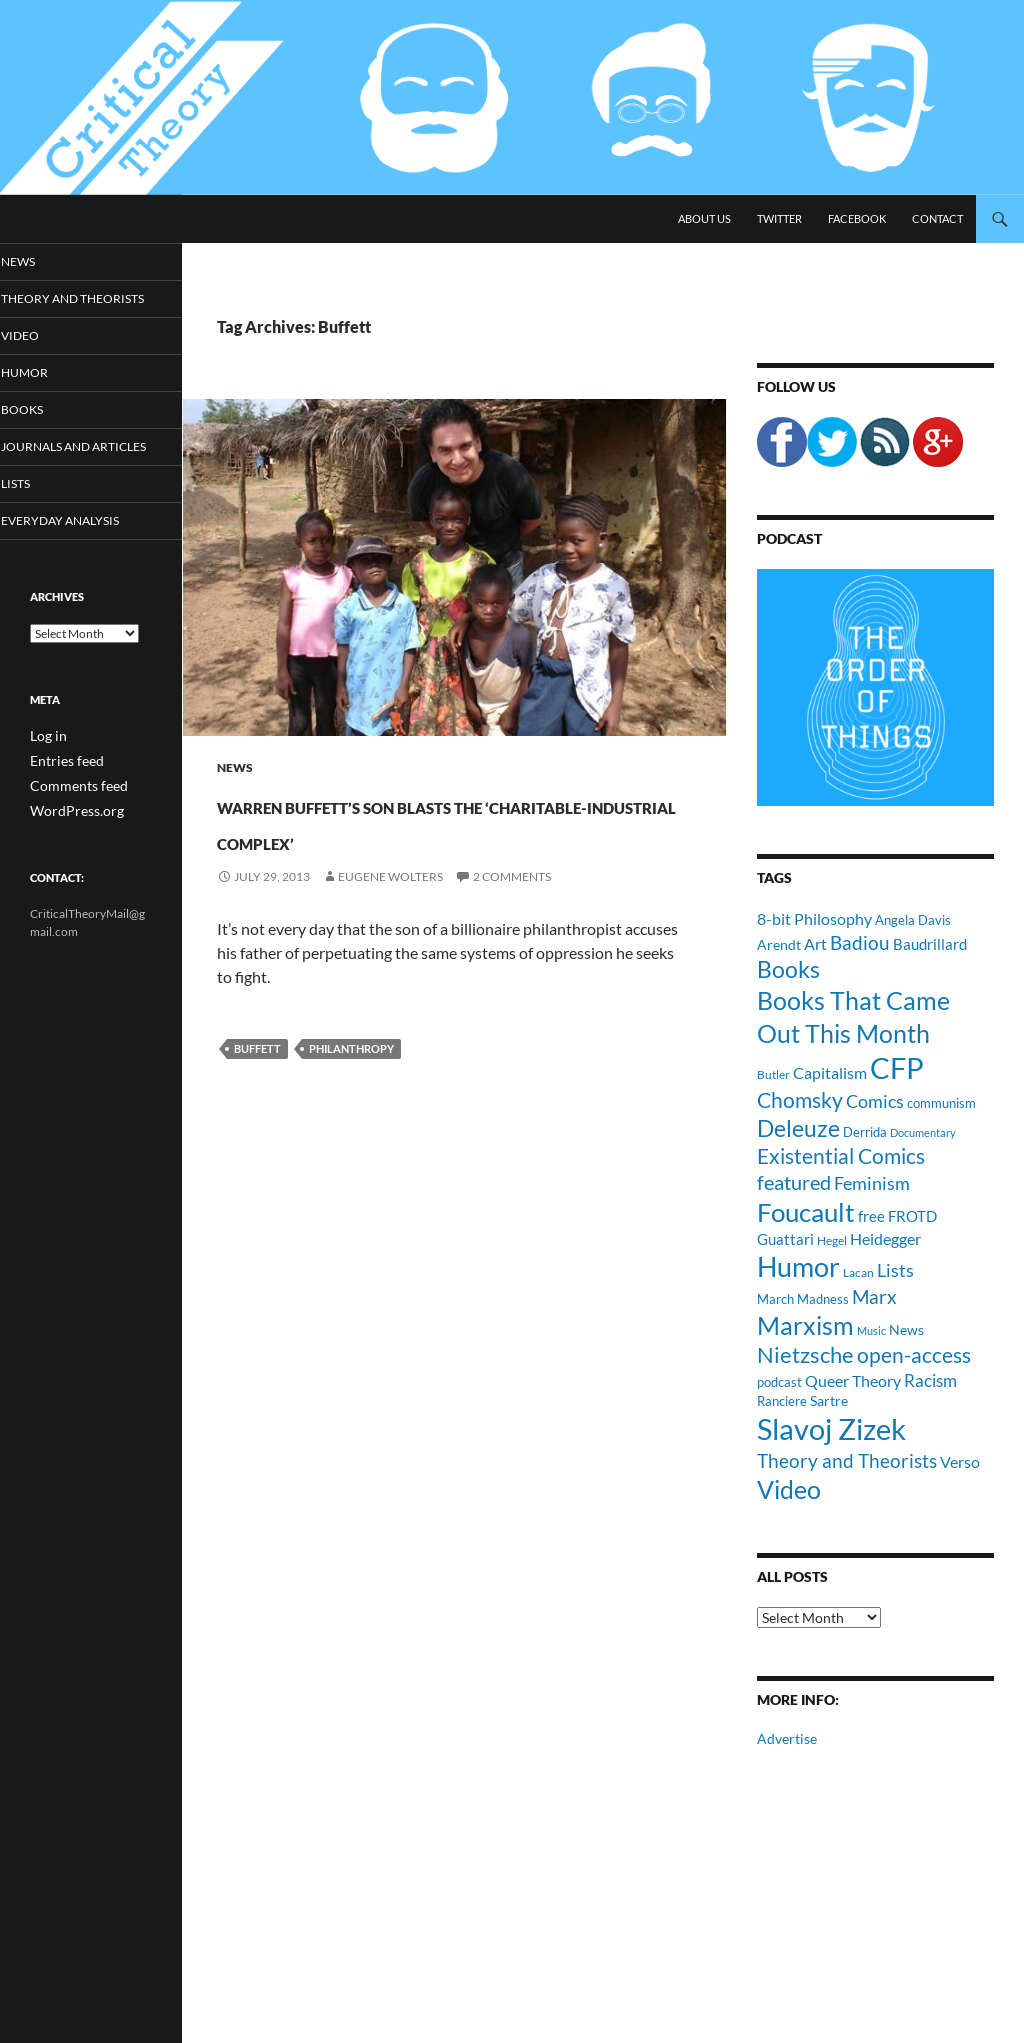 This screenshot has width=1024, height=2043. Describe the element at coordinates (885, 1238) in the screenshot. I see `Heidegger [Heidegger (15 items)]` at that location.